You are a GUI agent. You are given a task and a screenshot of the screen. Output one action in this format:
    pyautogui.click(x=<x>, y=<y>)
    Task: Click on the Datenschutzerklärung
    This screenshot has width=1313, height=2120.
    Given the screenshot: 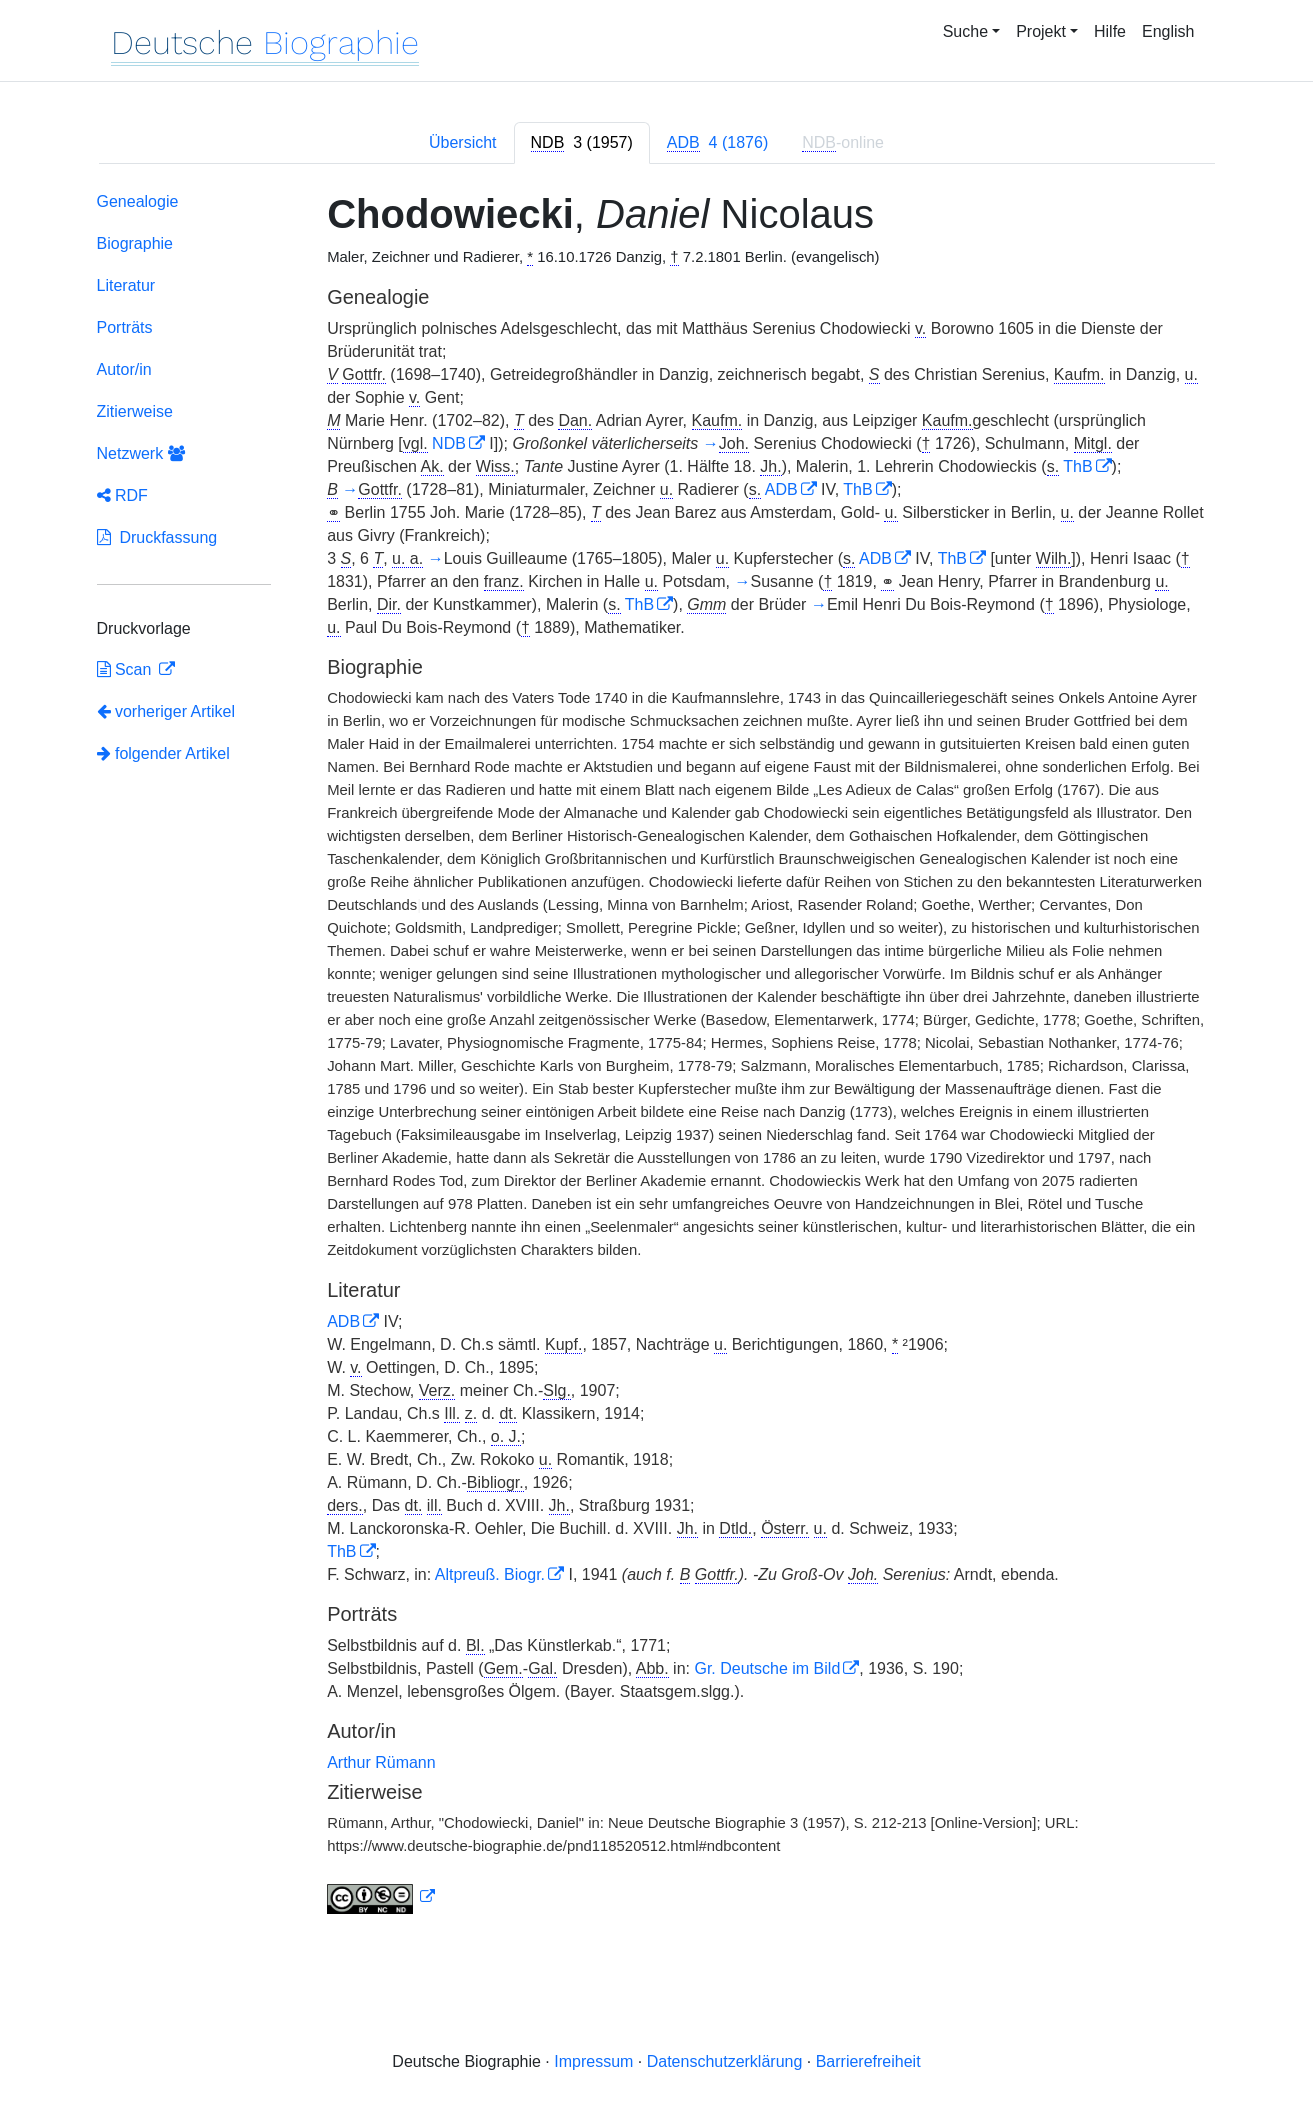 What is the action you would take?
    pyautogui.click(x=725, y=2061)
    